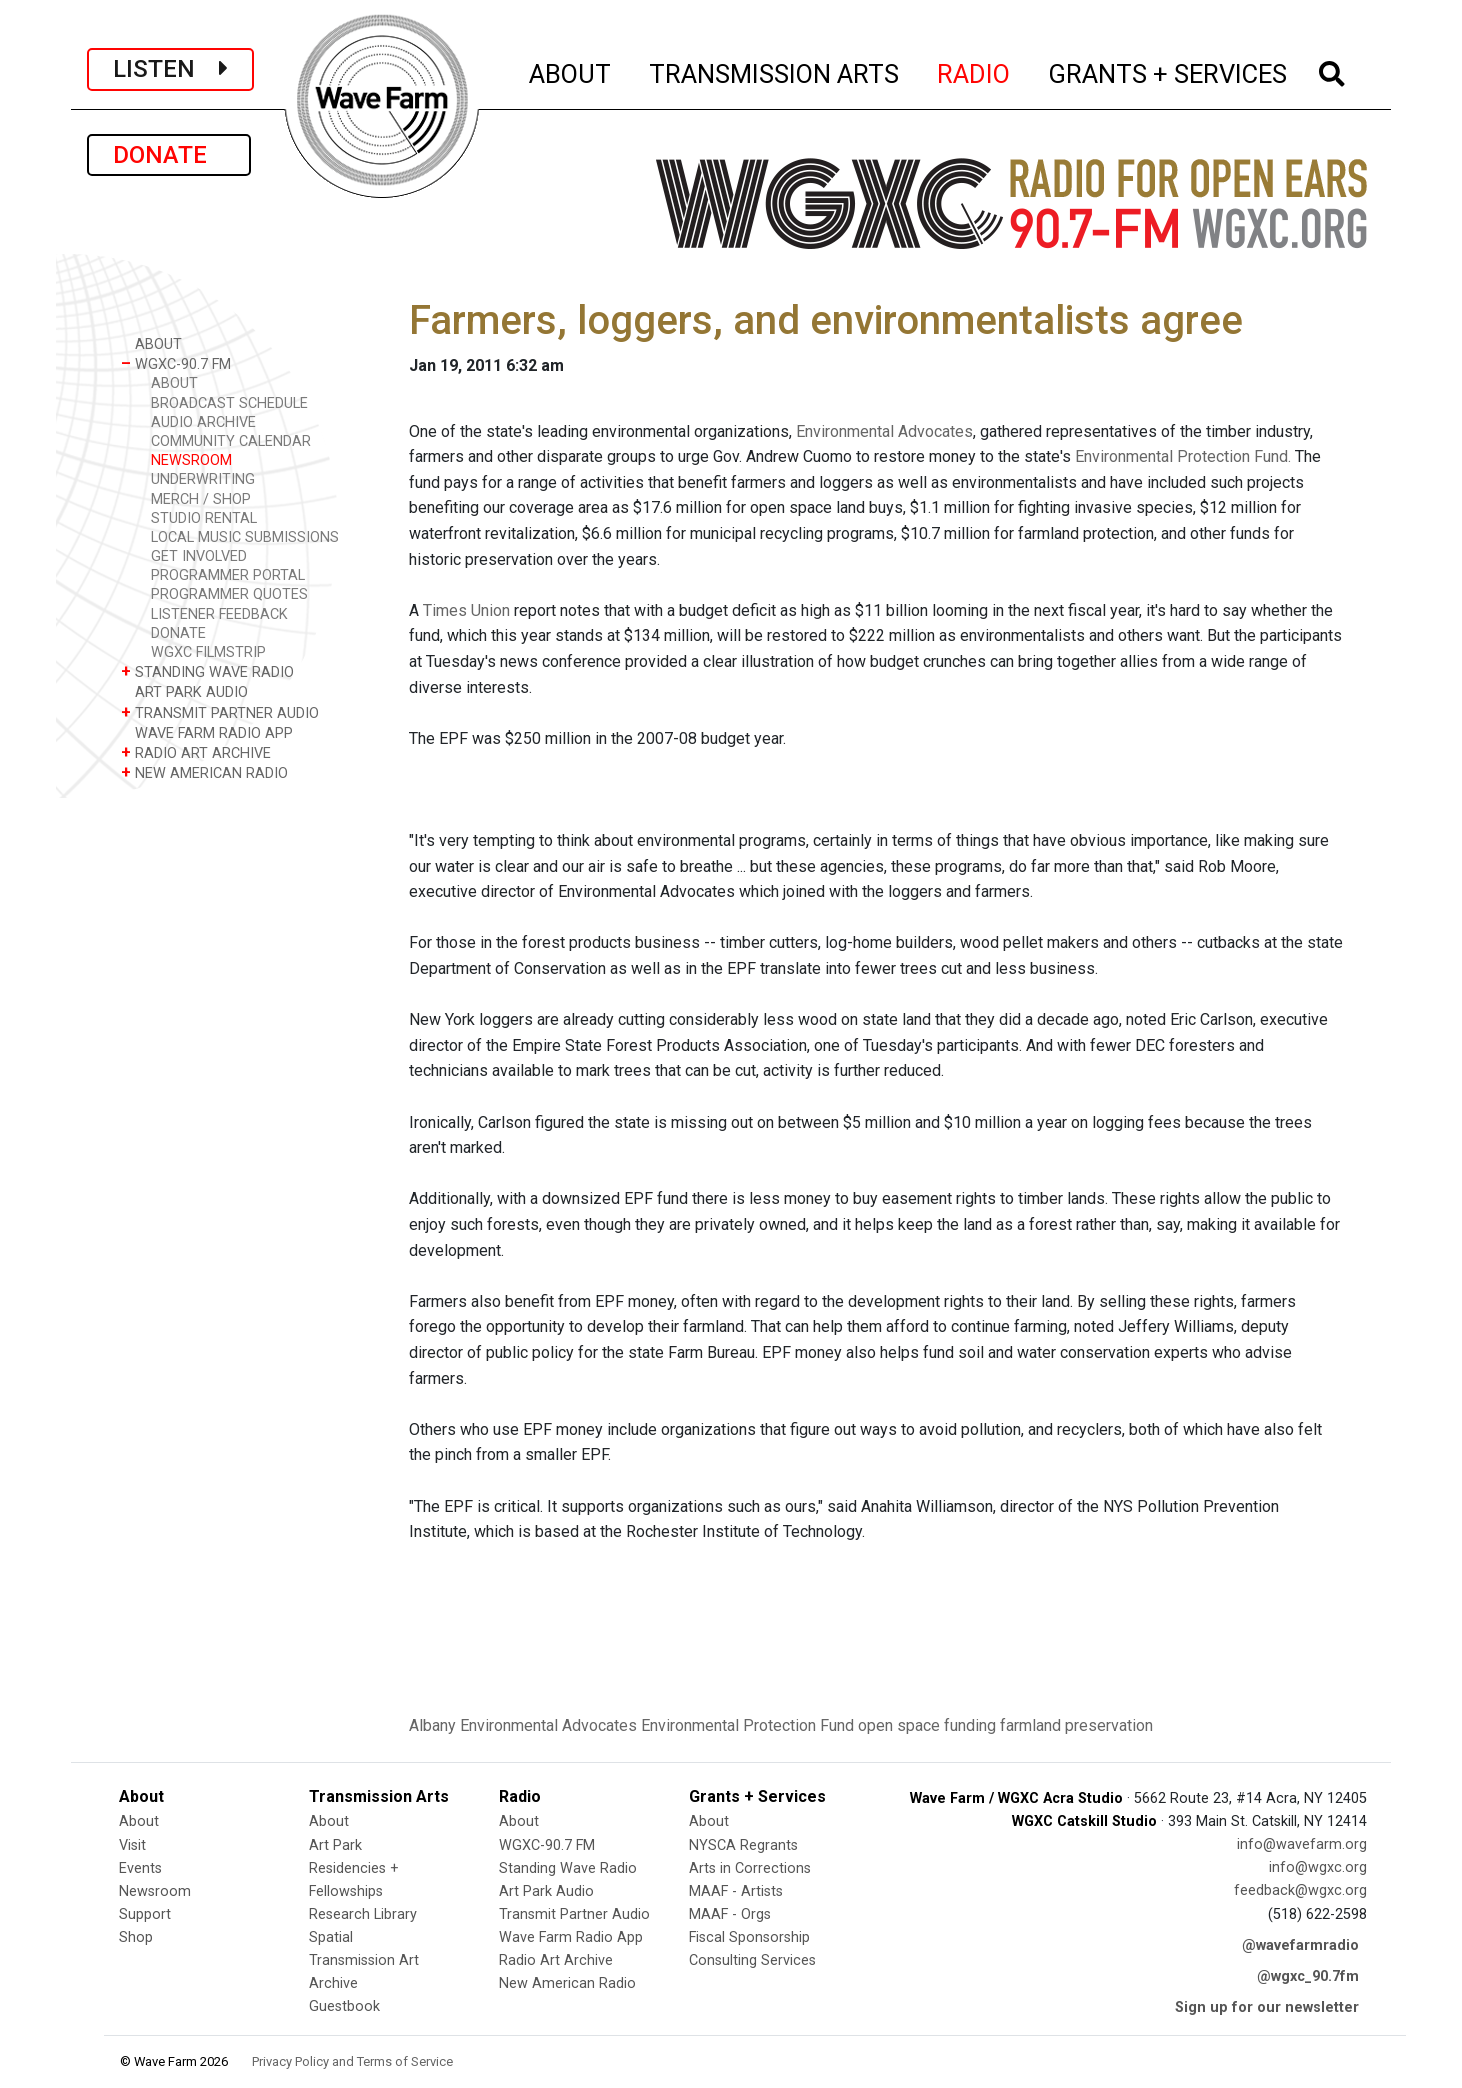 The image size is (1462, 2088). I want to click on ABOUT, so click(571, 71).